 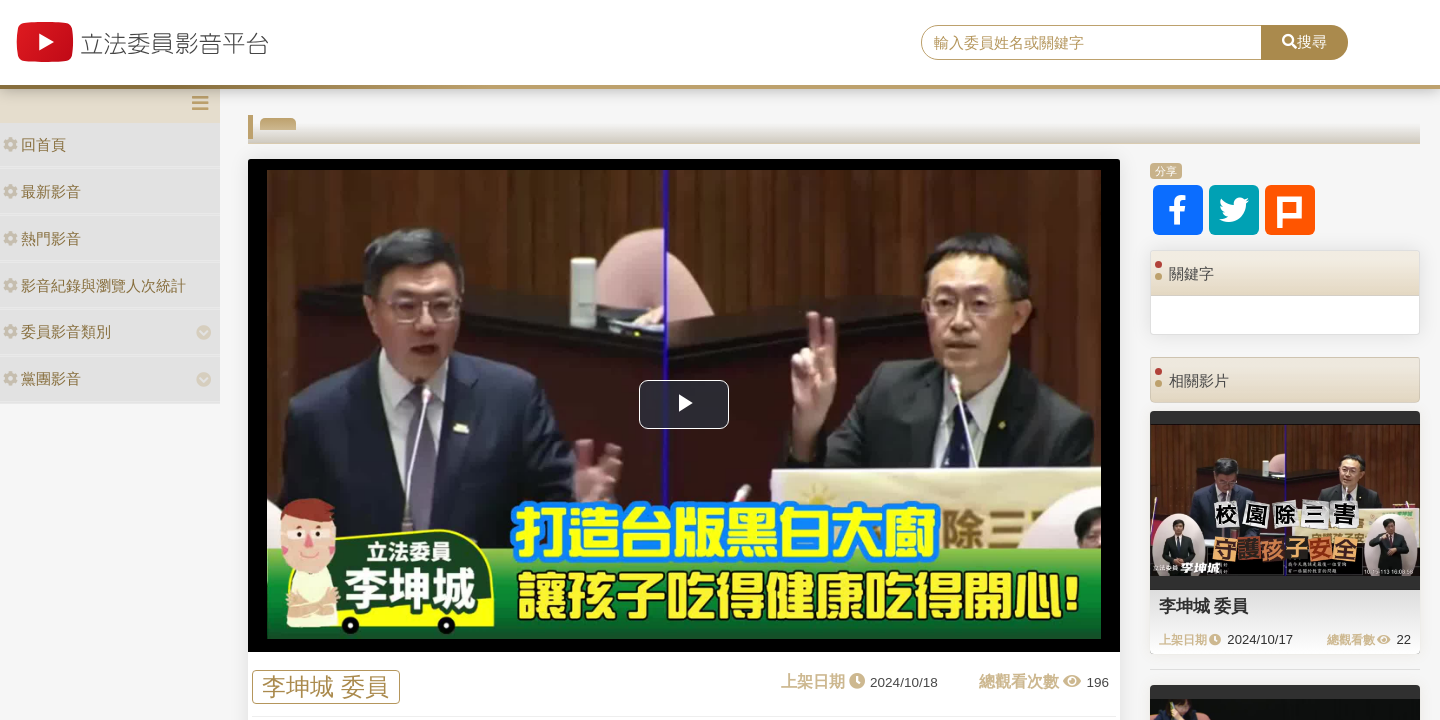 What do you see at coordinates (94, 285) in the screenshot?
I see `影音紀錄與瀏覽人次統計` at bounding box center [94, 285].